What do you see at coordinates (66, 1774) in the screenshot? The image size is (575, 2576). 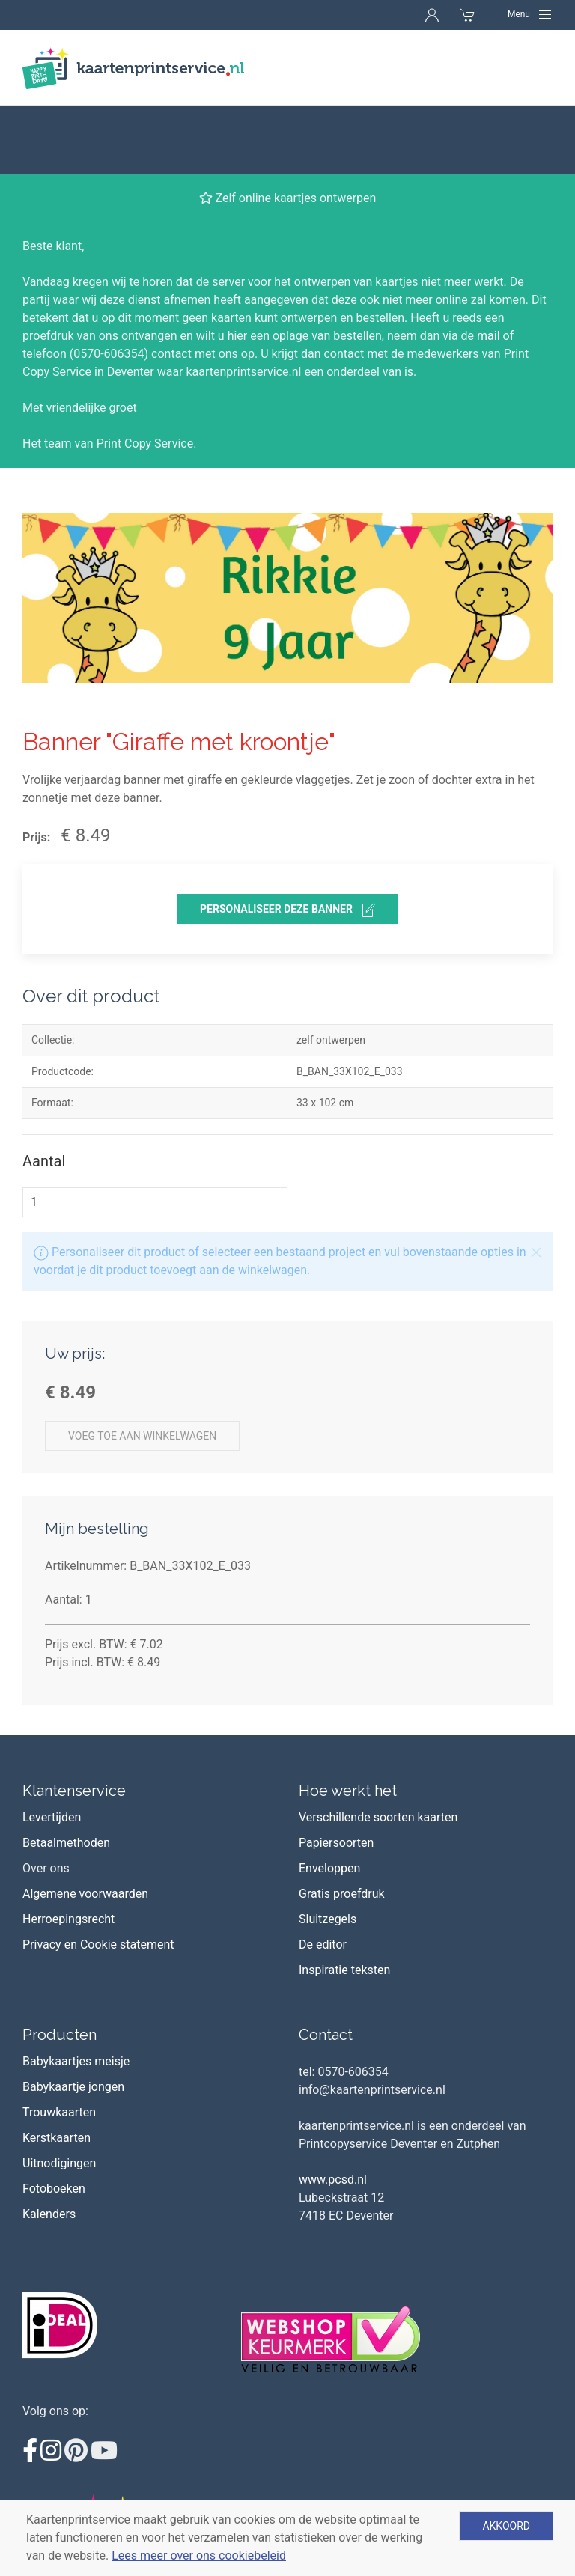 I see `Betaalmethoden` at bounding box center [66, 1774].